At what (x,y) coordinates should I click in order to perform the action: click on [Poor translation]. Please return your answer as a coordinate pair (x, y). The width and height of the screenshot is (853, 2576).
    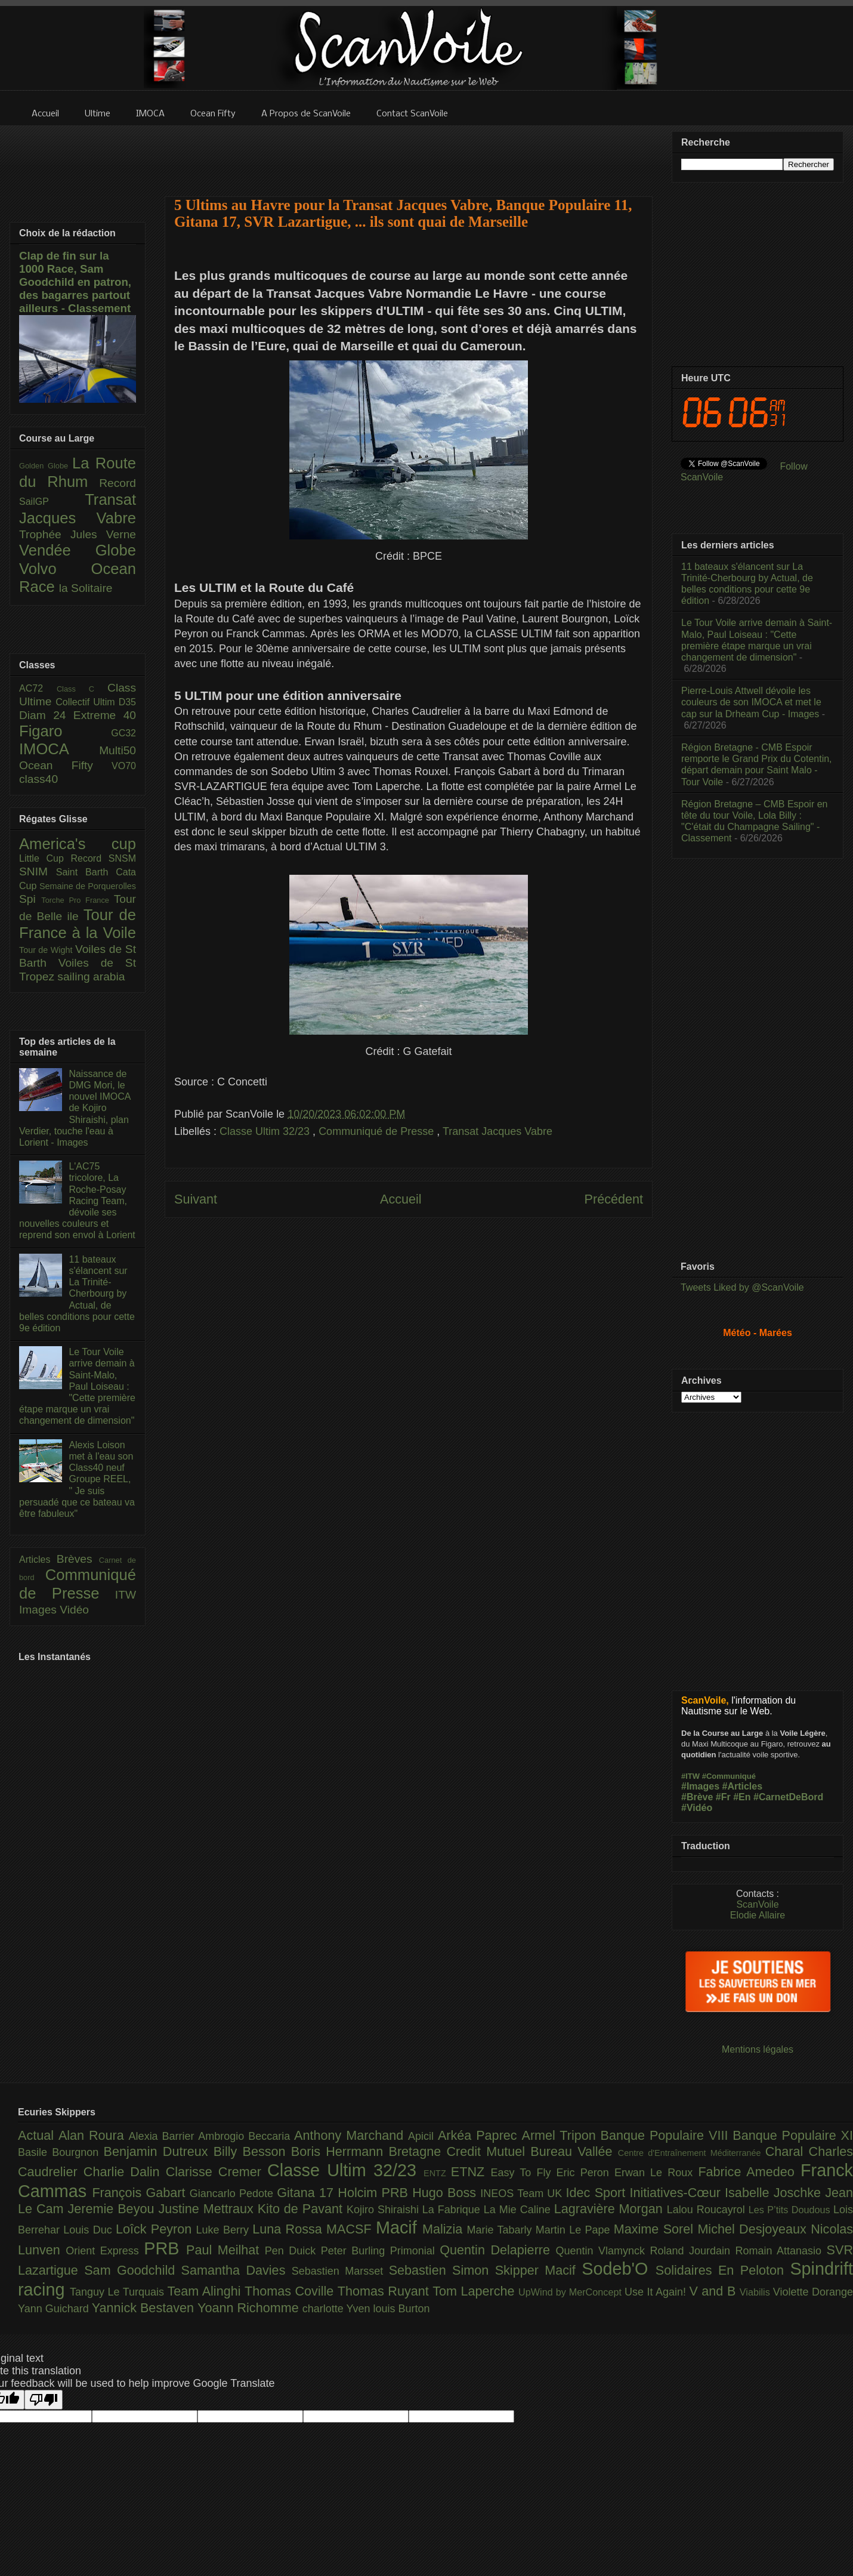
    Looking at the image, I should click on (43, 2400).